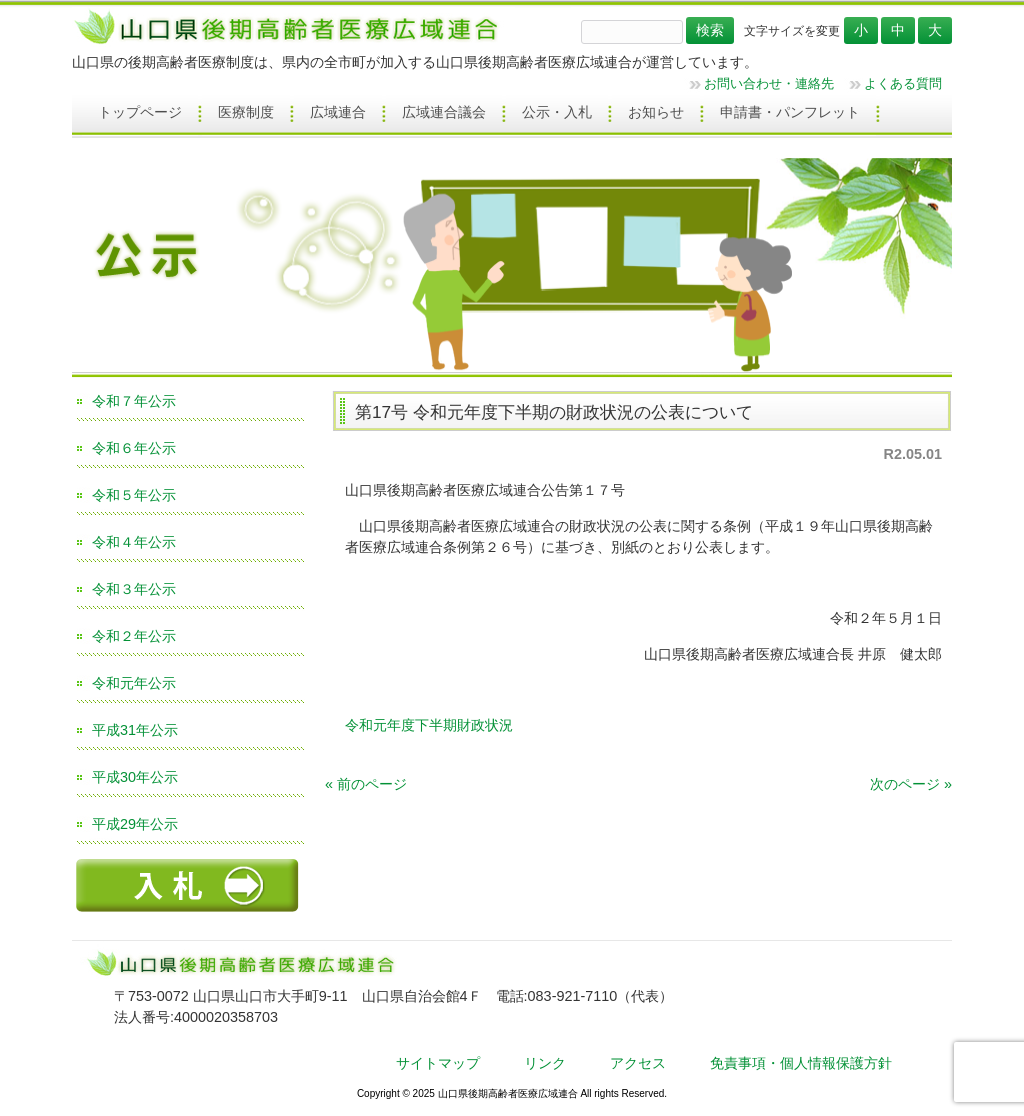 The image size is (1024, 1116). What do you see at coordinates (135, 824) in the screenshot?
I see `平成29年公示` at bounding box center [135, 824].